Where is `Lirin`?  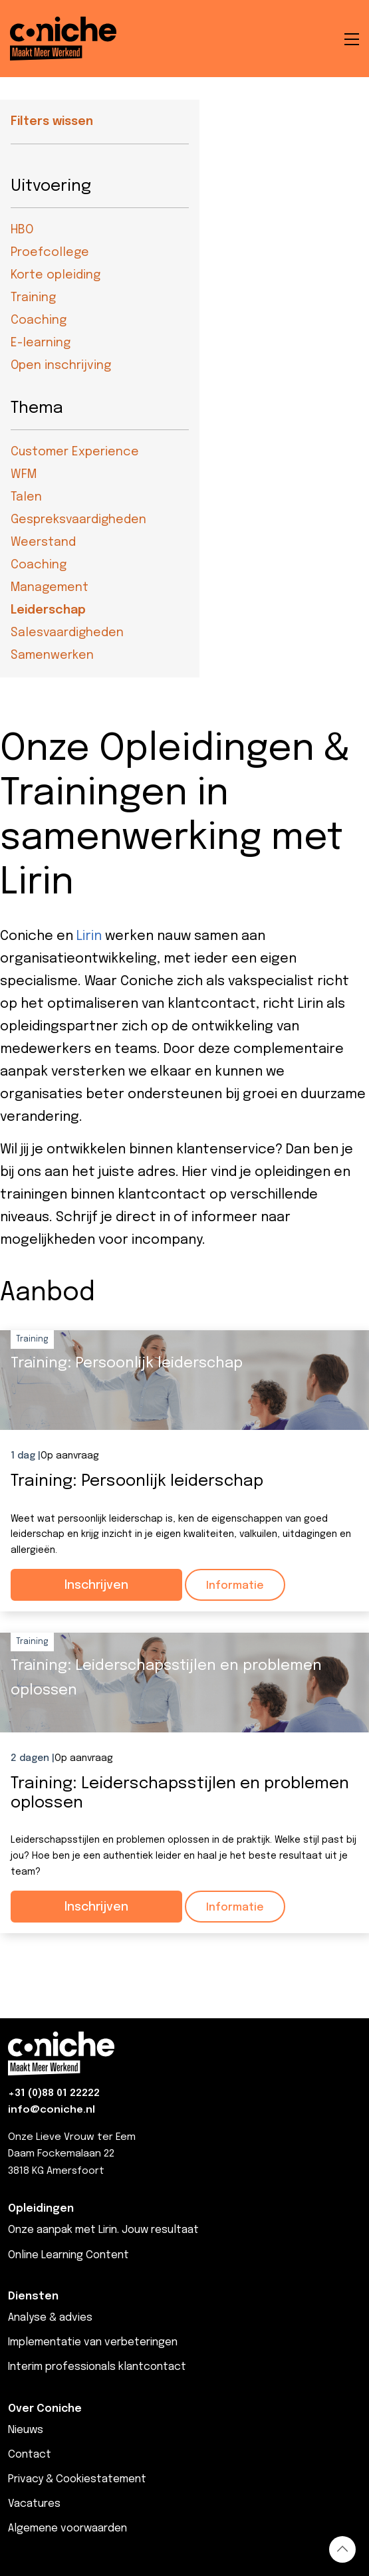 Lirin is located at coordinates (89, 936).